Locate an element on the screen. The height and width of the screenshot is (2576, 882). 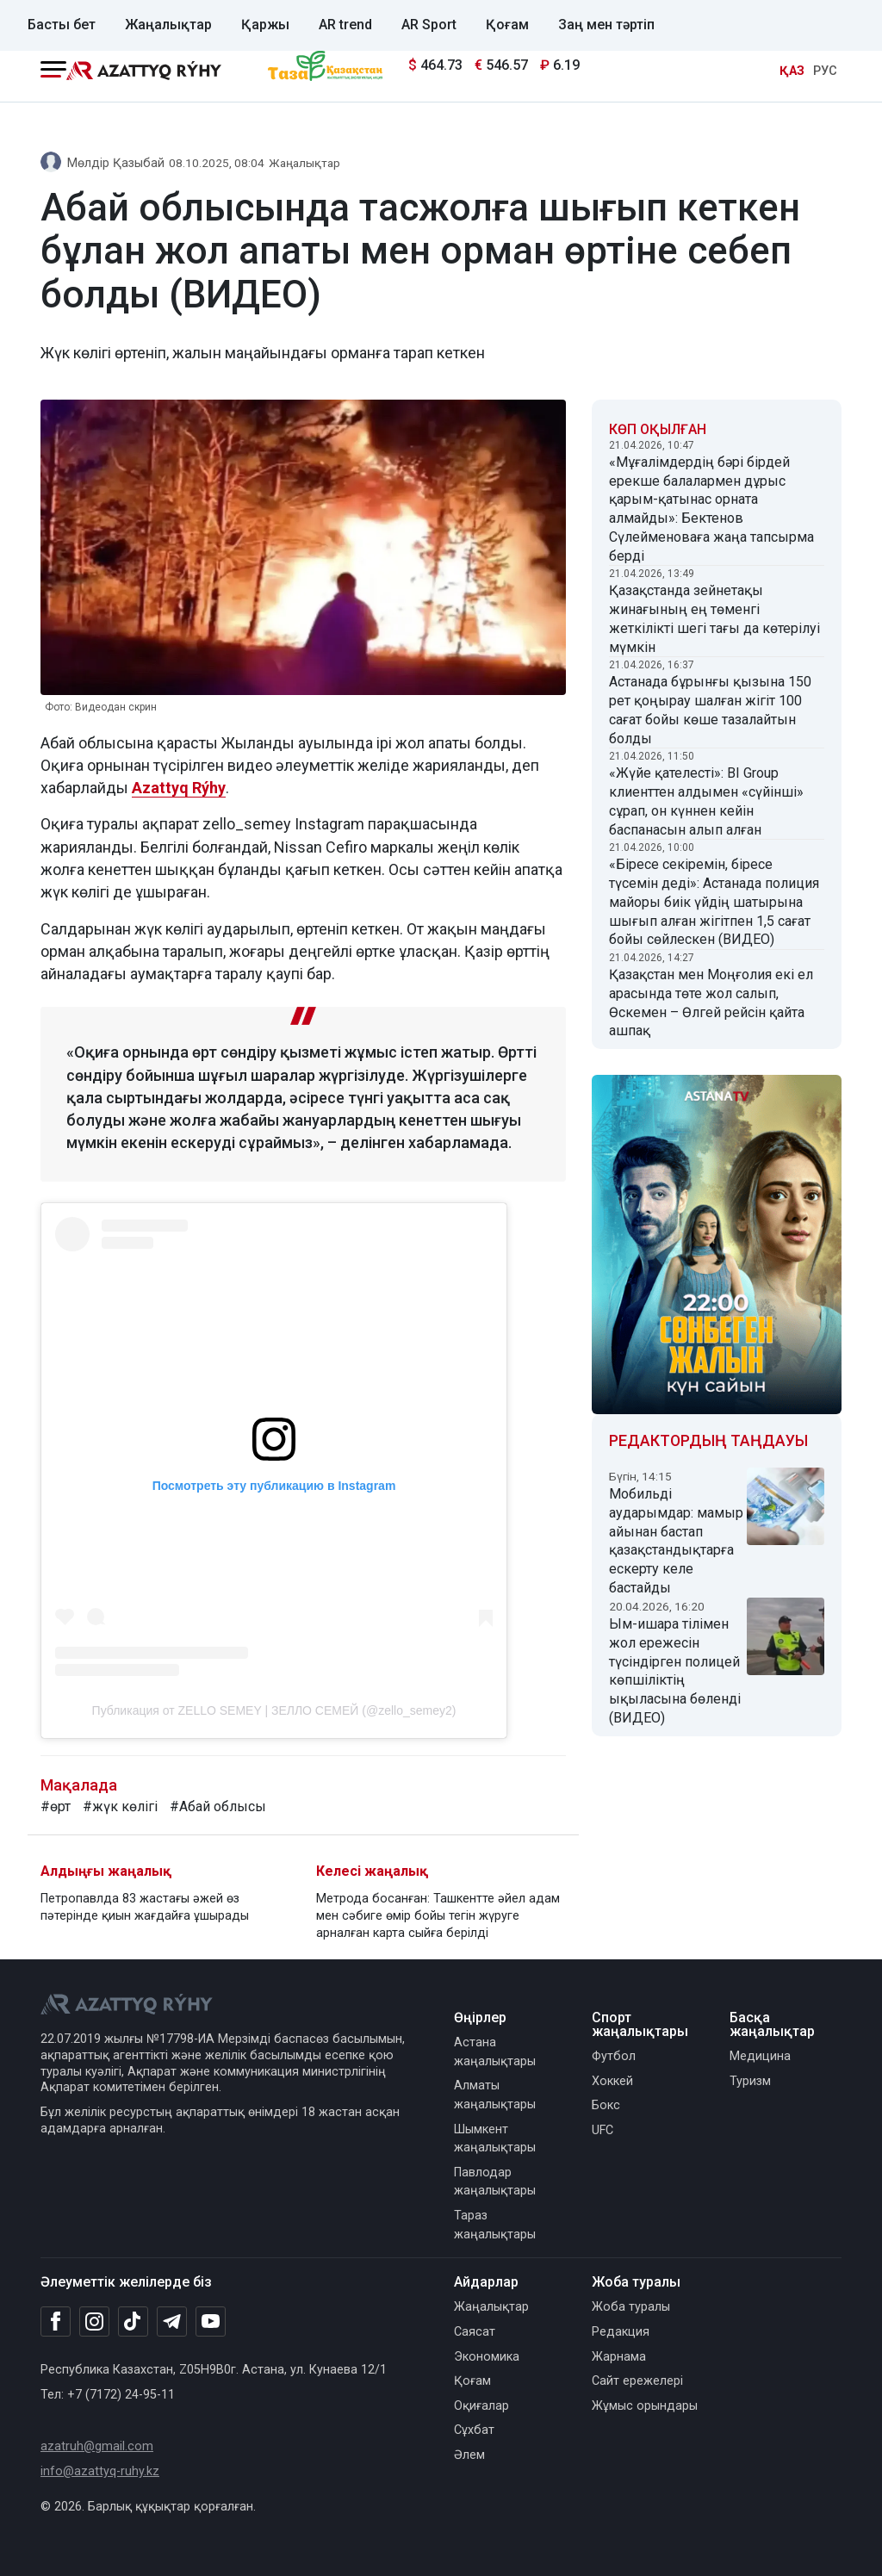
#өрт is located at coordinates (55, 1806).